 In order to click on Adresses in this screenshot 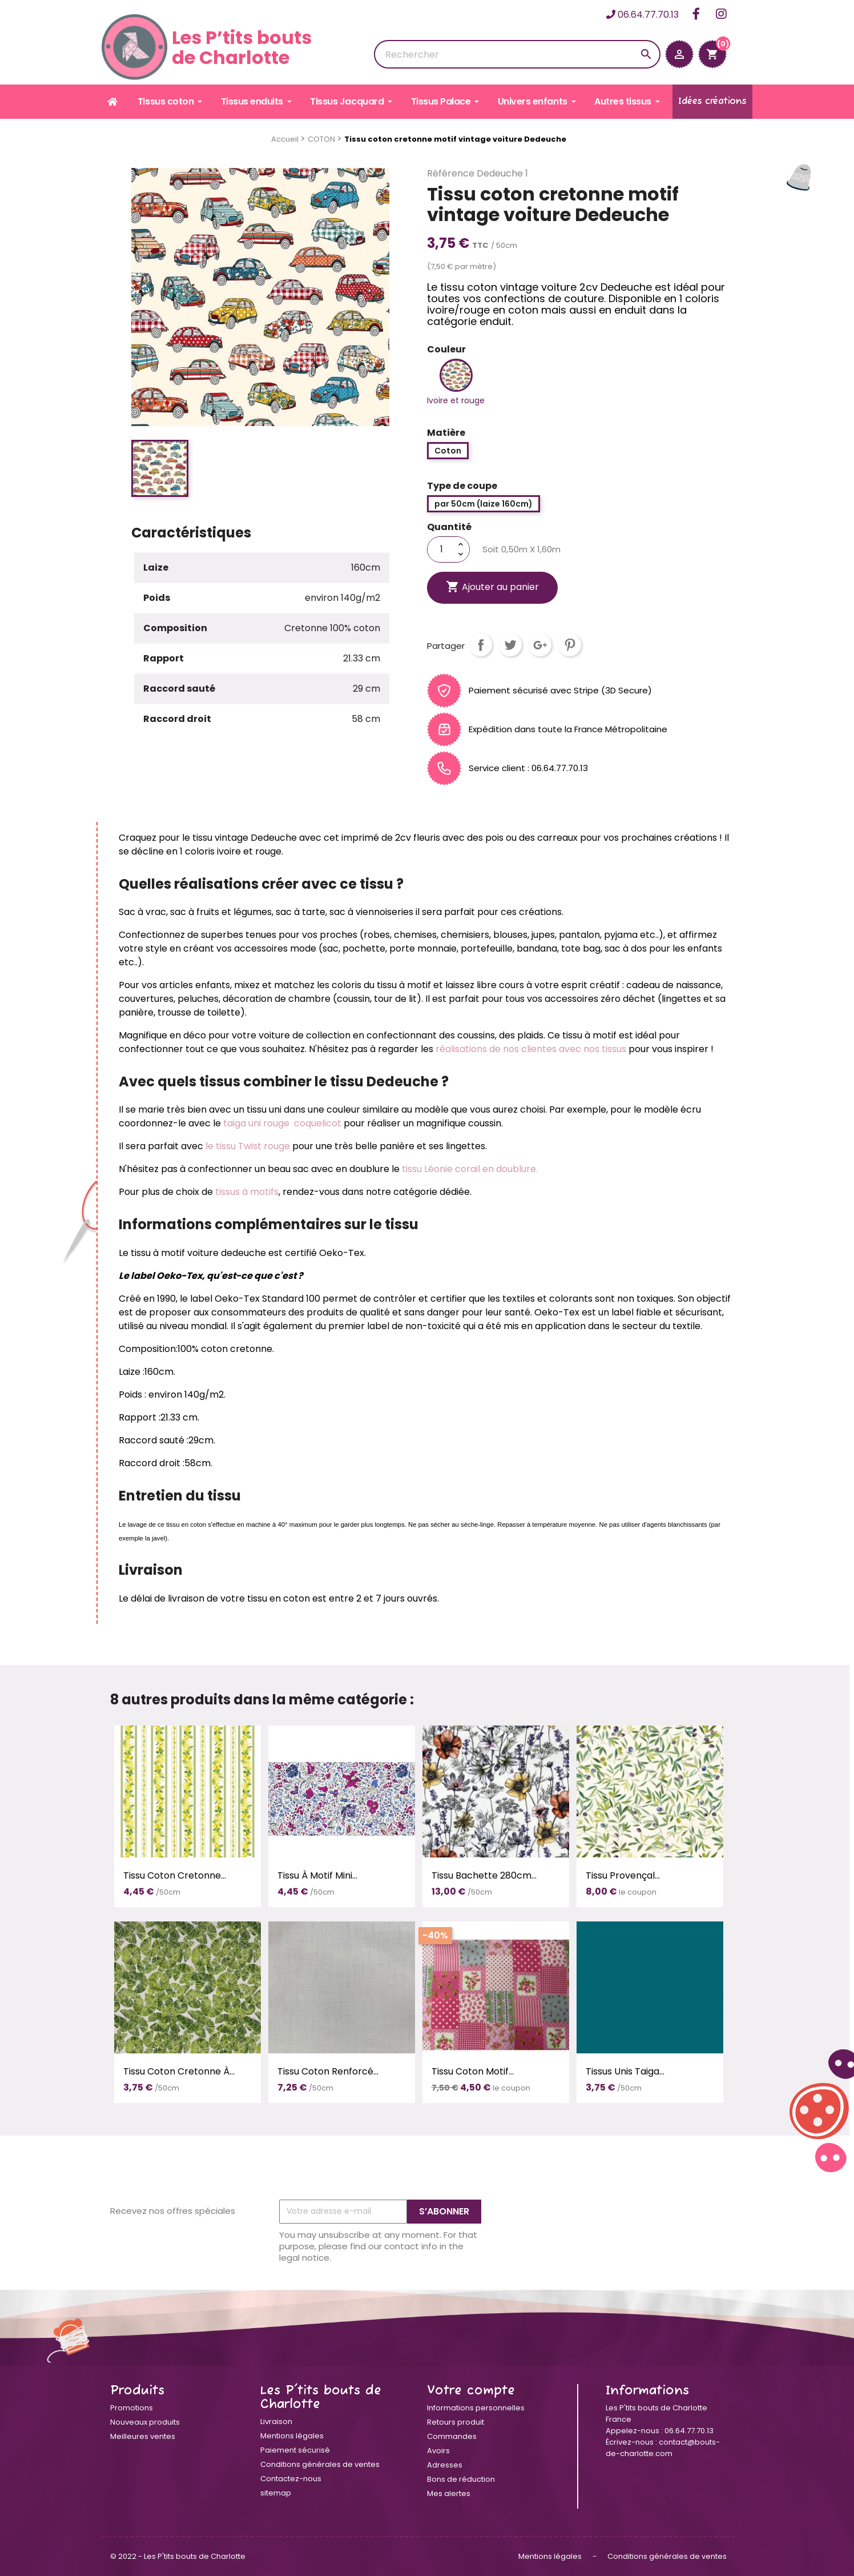, I will do `click(444, 2464)`.